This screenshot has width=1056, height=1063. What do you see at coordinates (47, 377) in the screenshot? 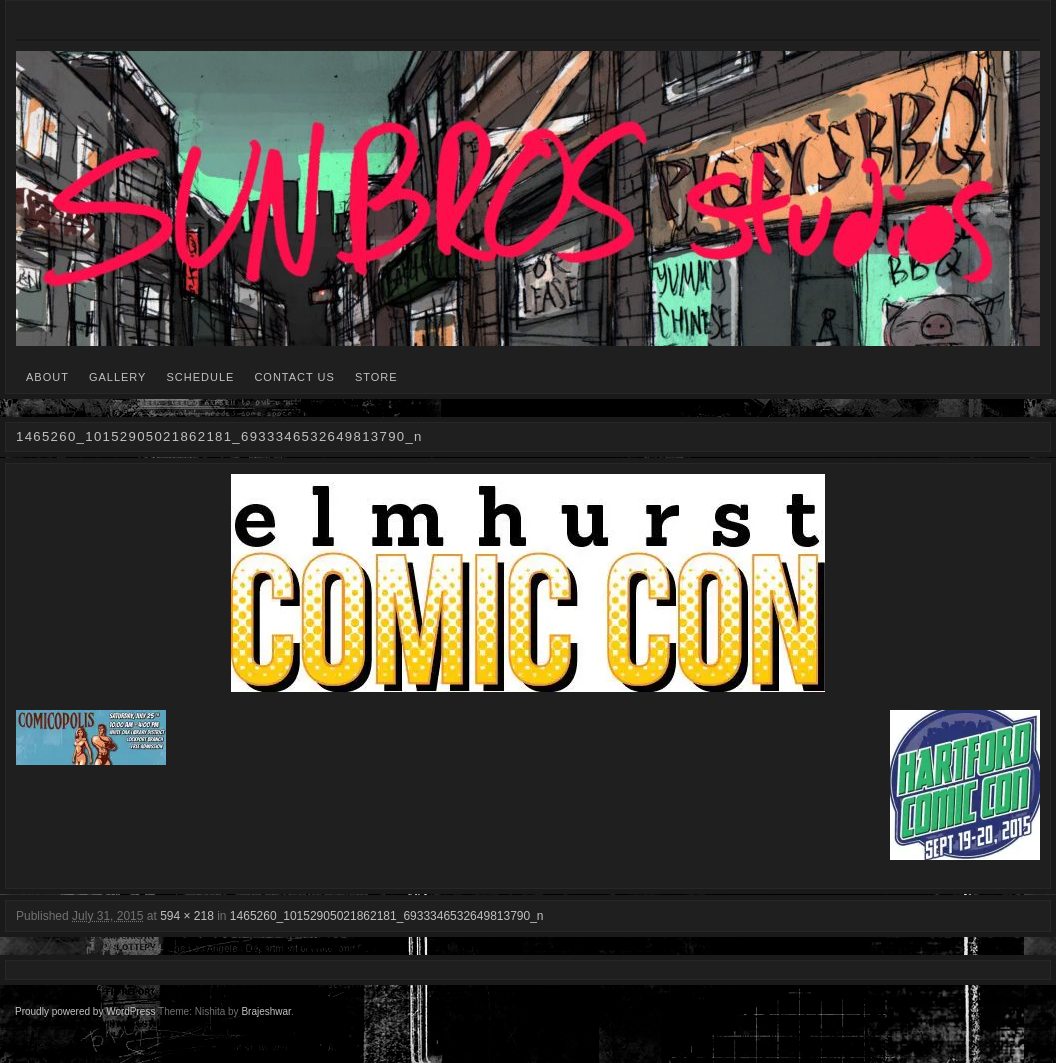
I see `ABOUT` at bounding box center [47, 377].